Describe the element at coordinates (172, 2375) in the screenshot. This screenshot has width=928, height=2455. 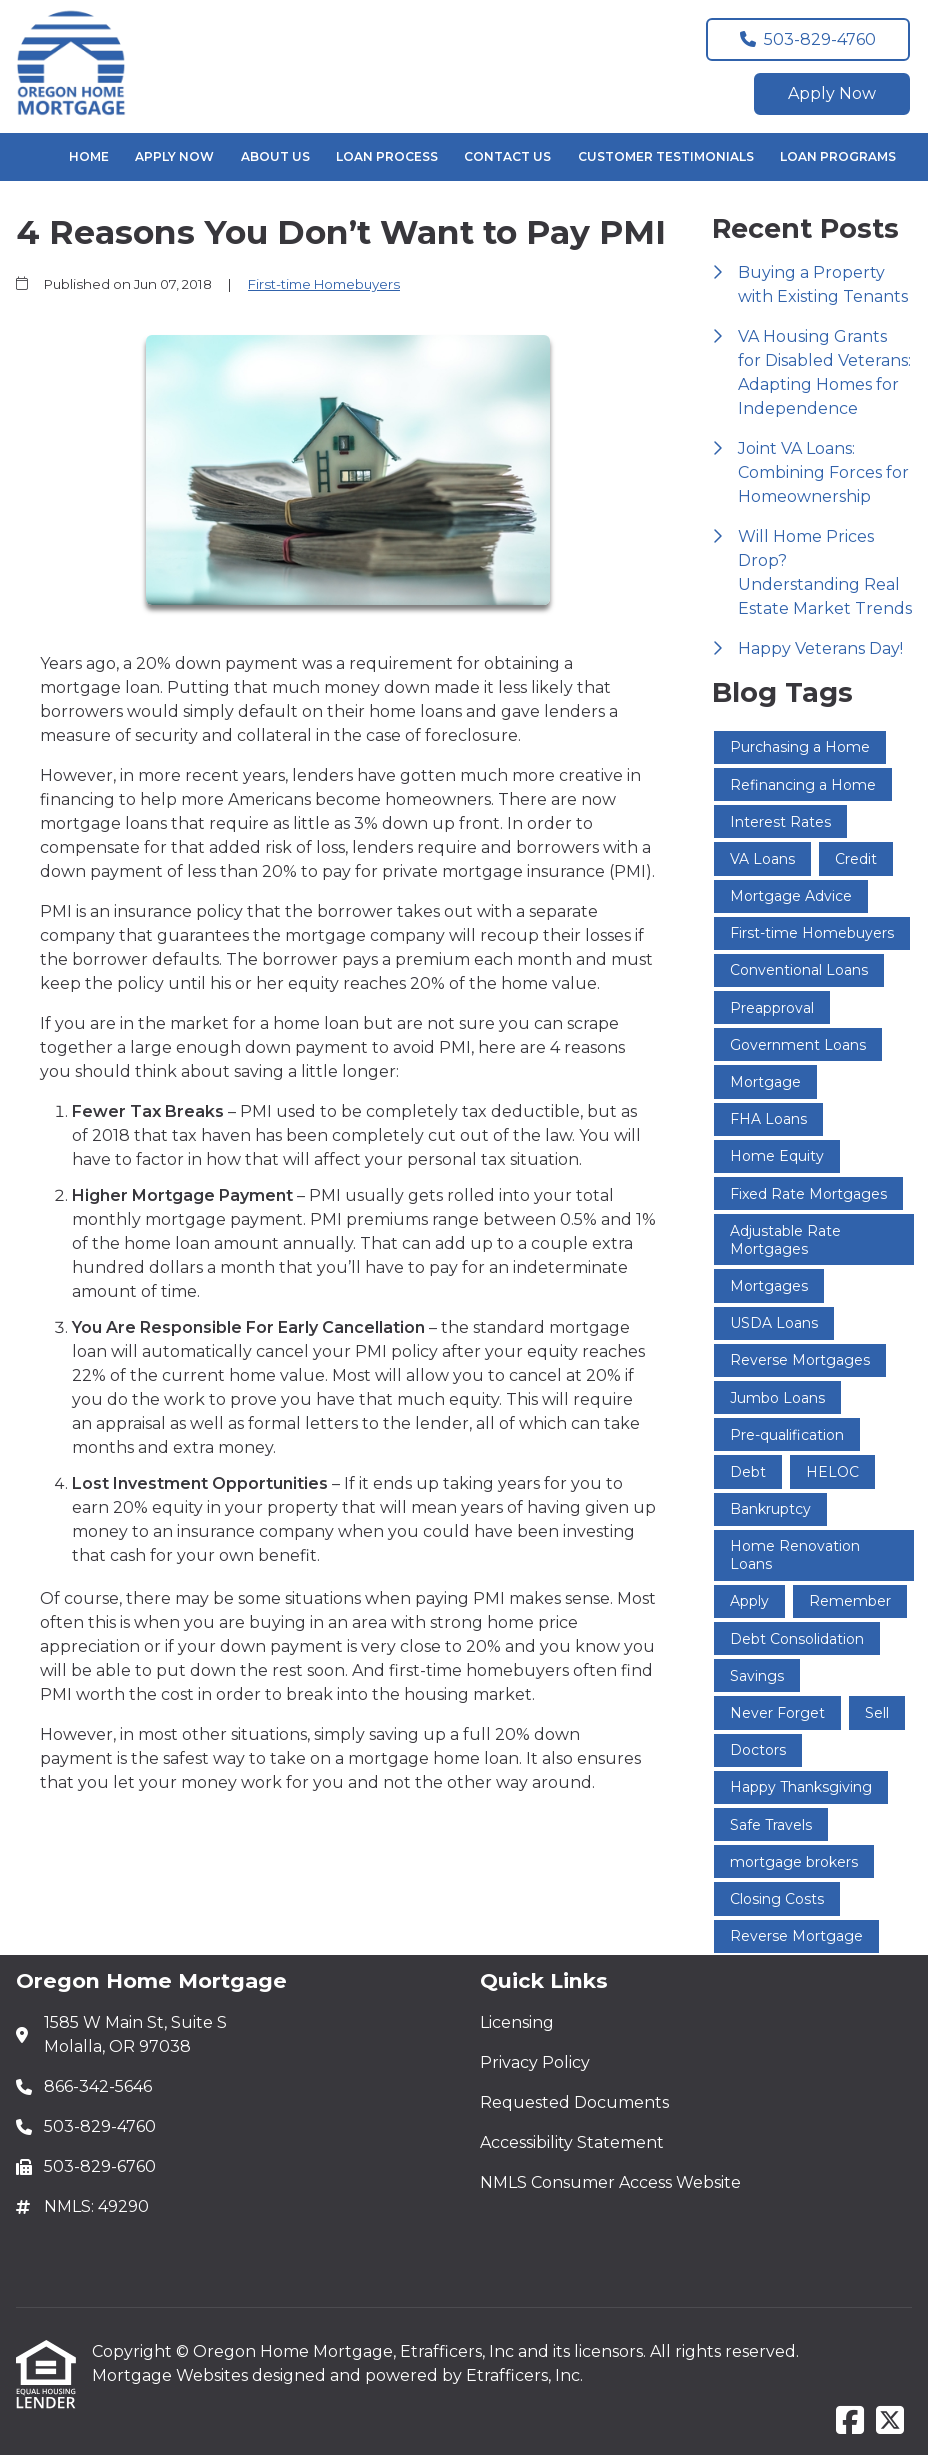
I see `Mortgage Websites` at that location.